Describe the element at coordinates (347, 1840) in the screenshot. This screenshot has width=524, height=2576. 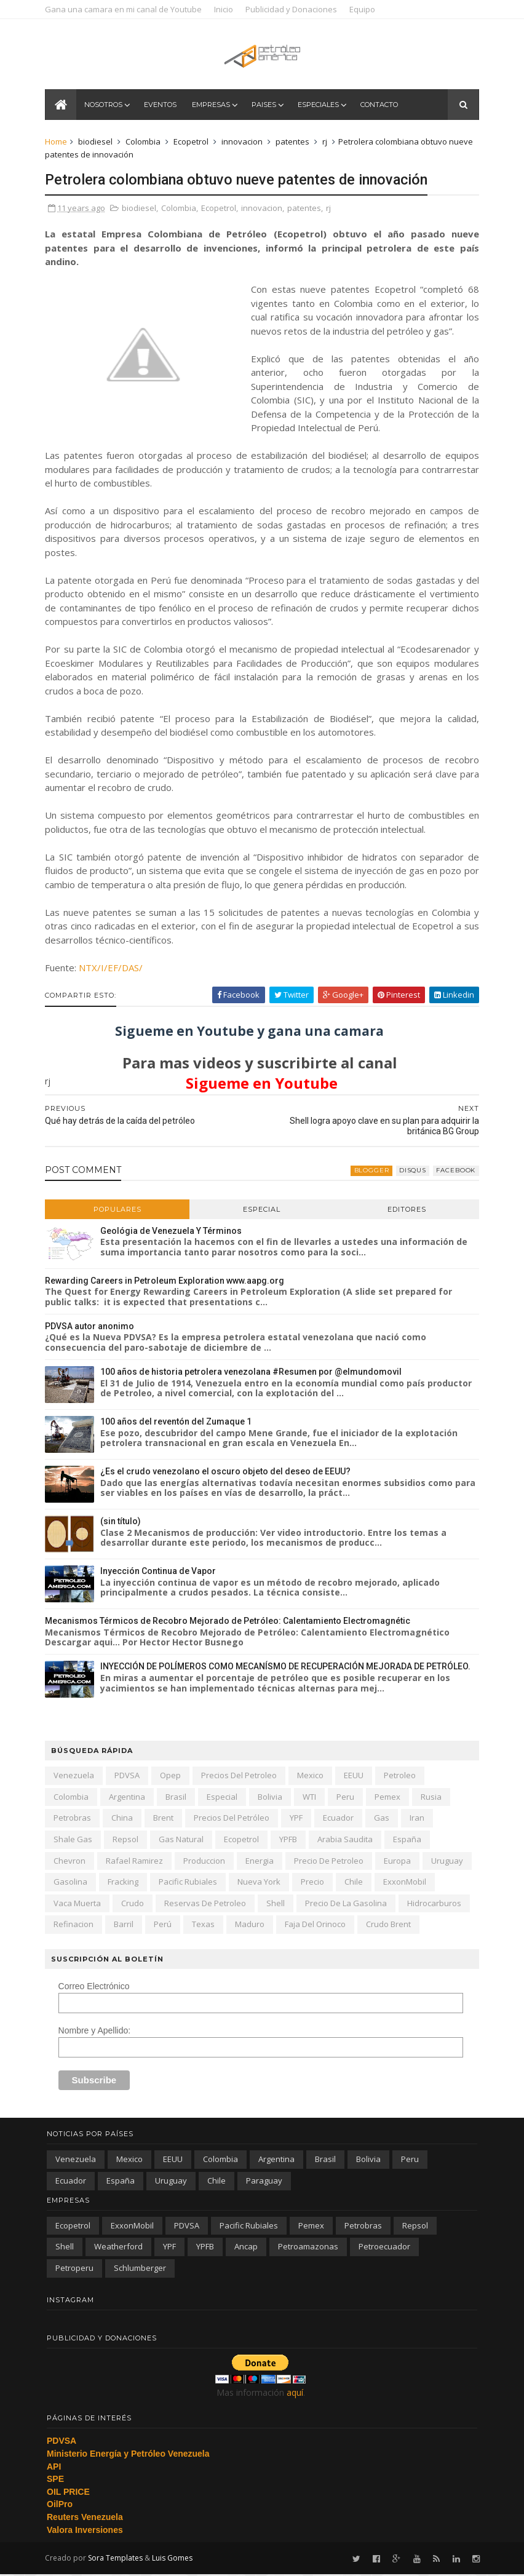
I see `arabia saudita` at that location.